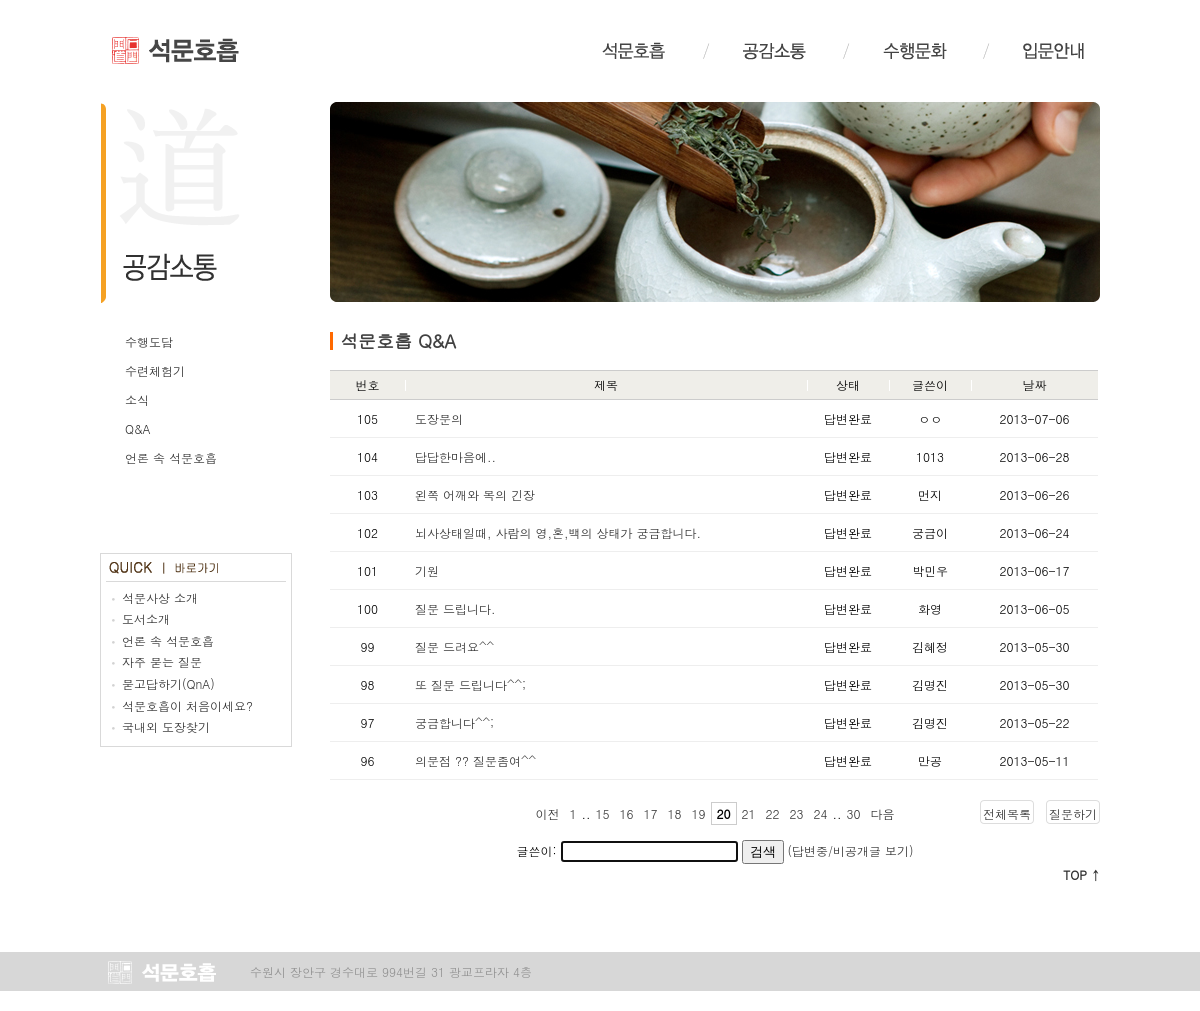 The height and width of the screenshot is (1011, 1200). I want to click on 16, so click(627, 813).